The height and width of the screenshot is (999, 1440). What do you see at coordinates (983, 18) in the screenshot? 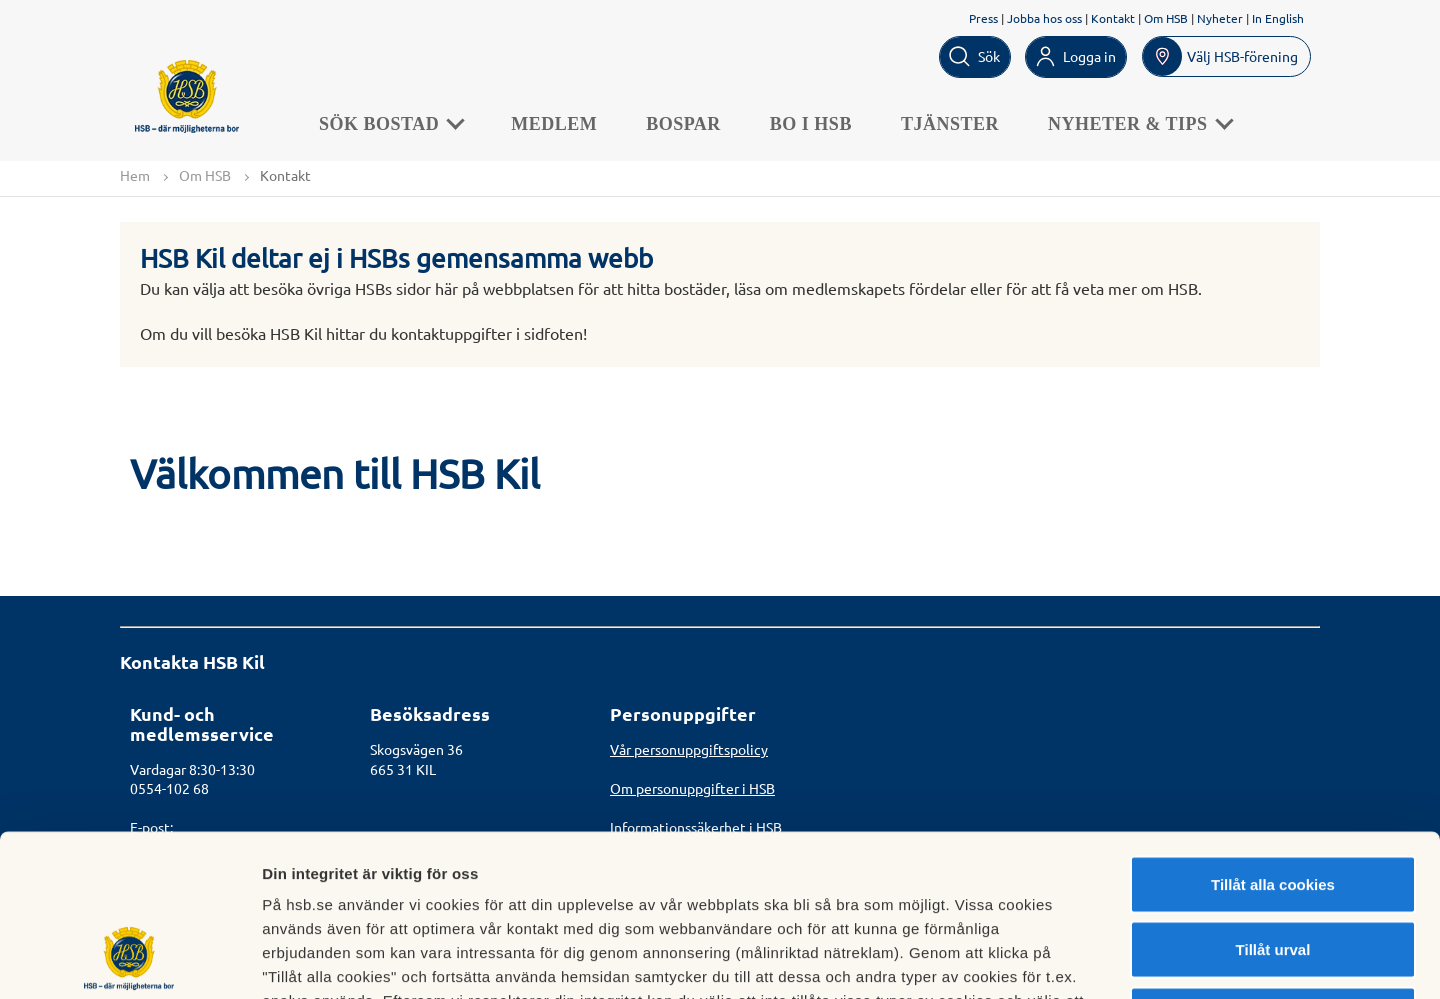
I see `Press` at bounding box center [983, 18].